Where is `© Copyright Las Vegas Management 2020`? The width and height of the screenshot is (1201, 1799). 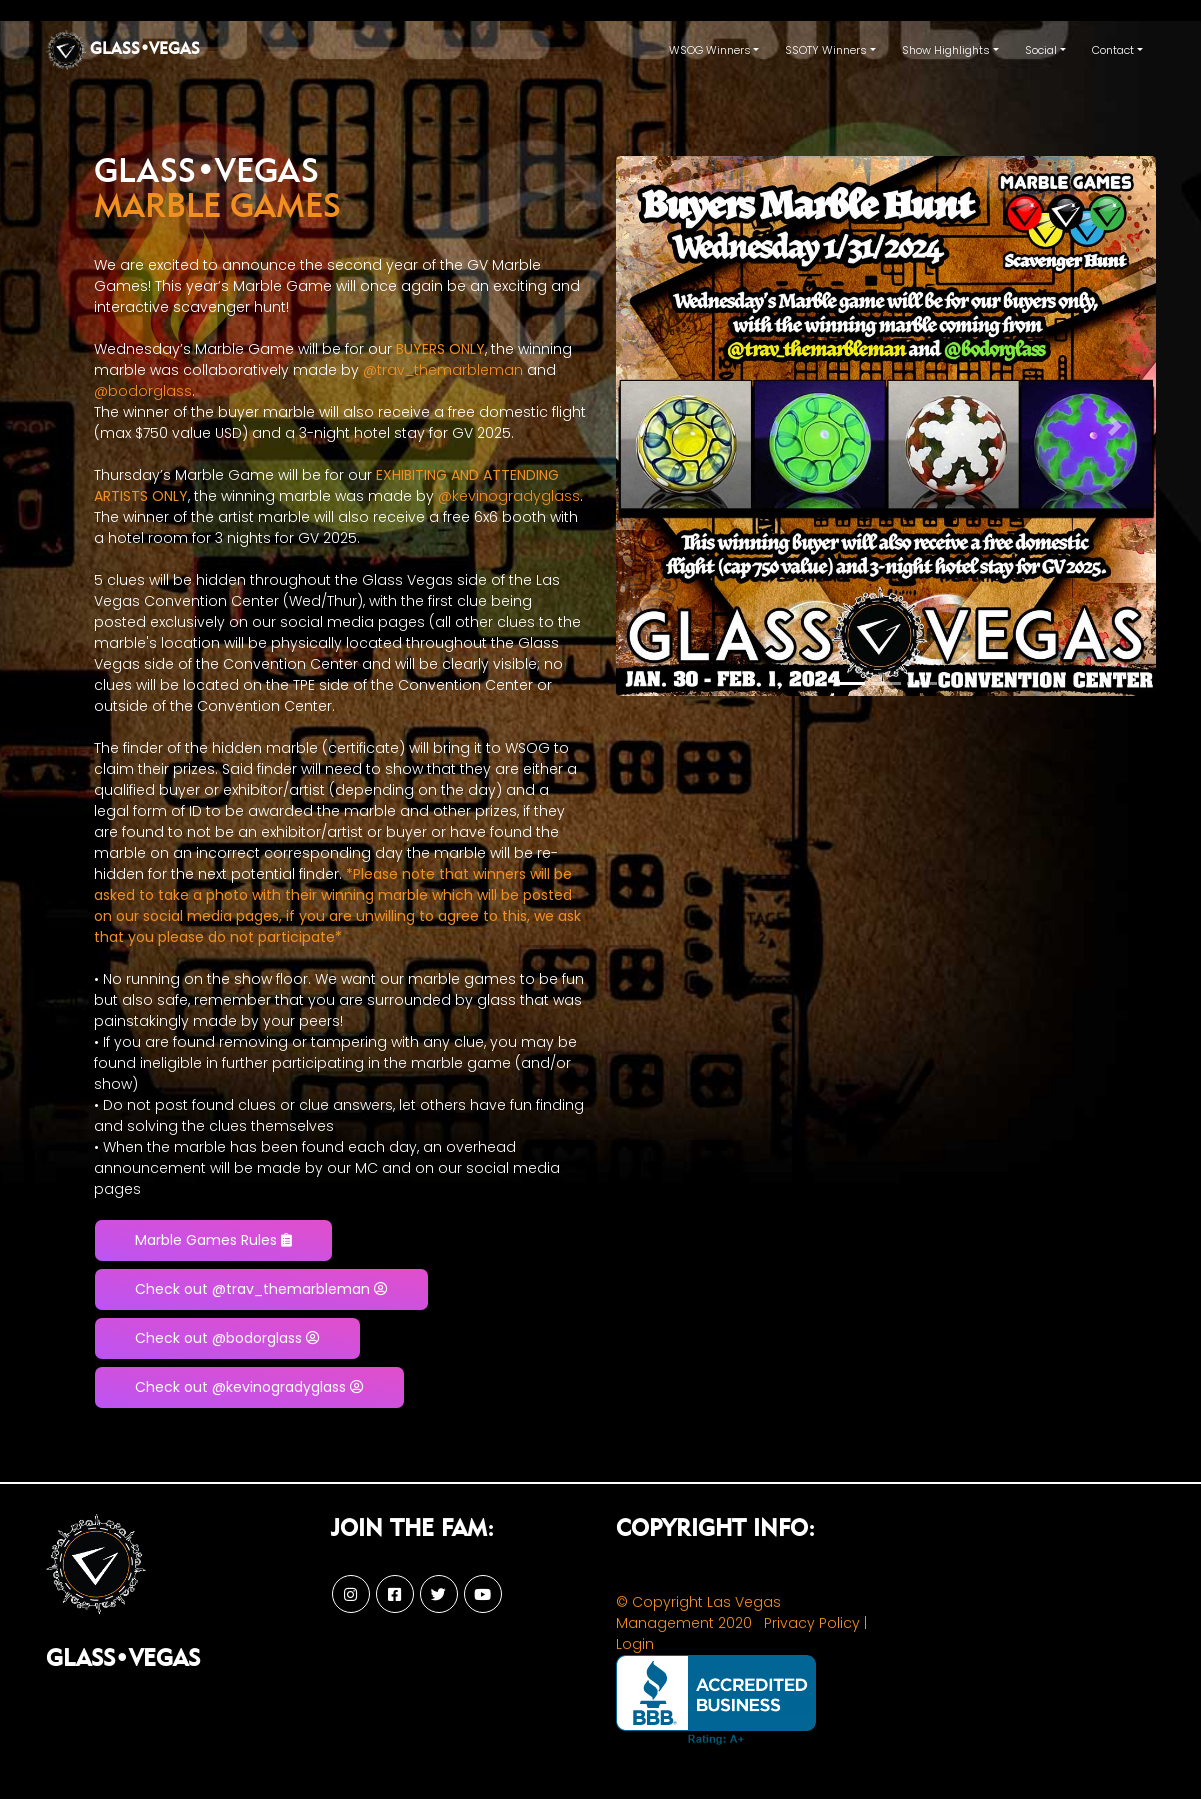
© Copyright Las Vegas Management 2020 is located at coordinates (698, 1612).